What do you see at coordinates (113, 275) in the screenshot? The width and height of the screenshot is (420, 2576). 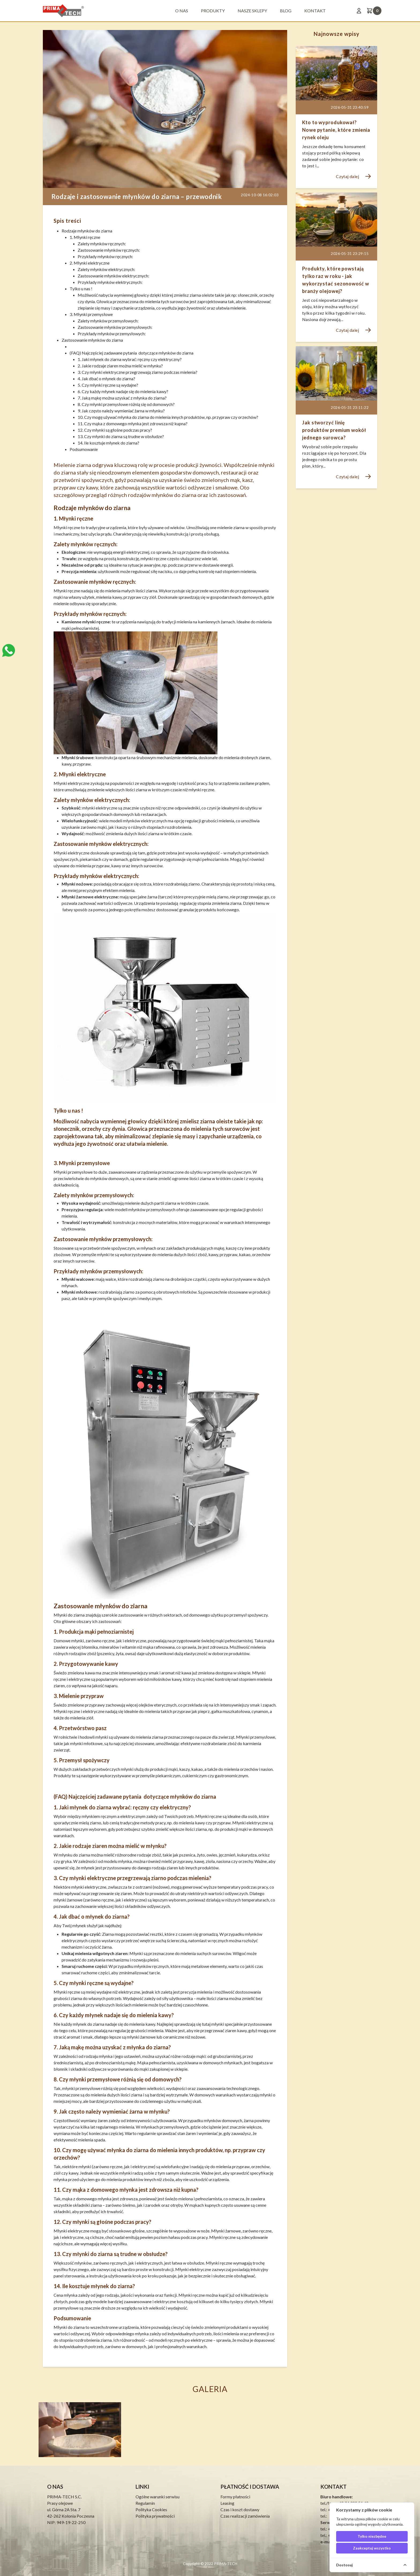 I see `Zastosowanie młynków elektrycznych:` at bounding box center [113, 275].